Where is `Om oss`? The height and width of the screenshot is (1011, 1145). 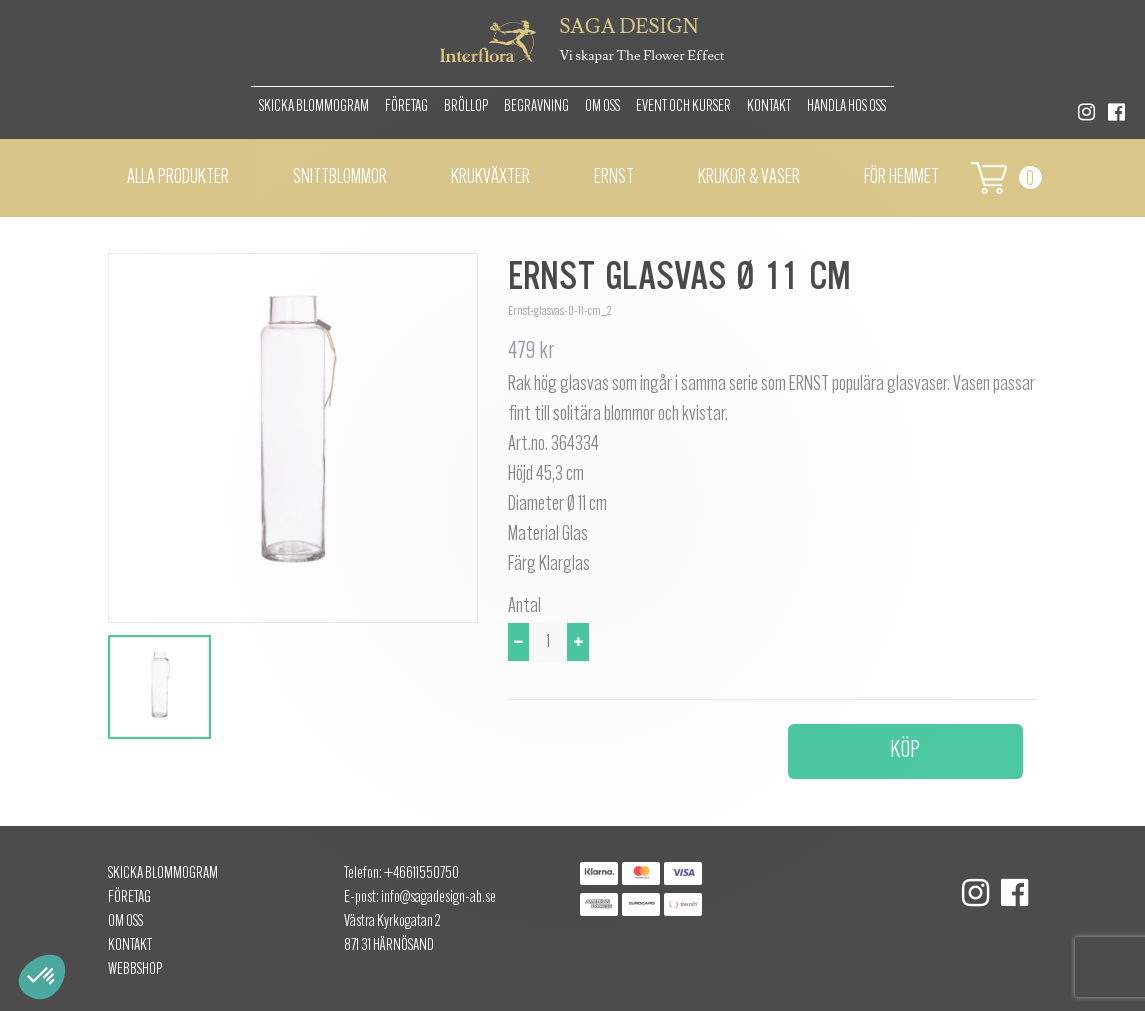 Om oss is located at coordinates (602, 107).